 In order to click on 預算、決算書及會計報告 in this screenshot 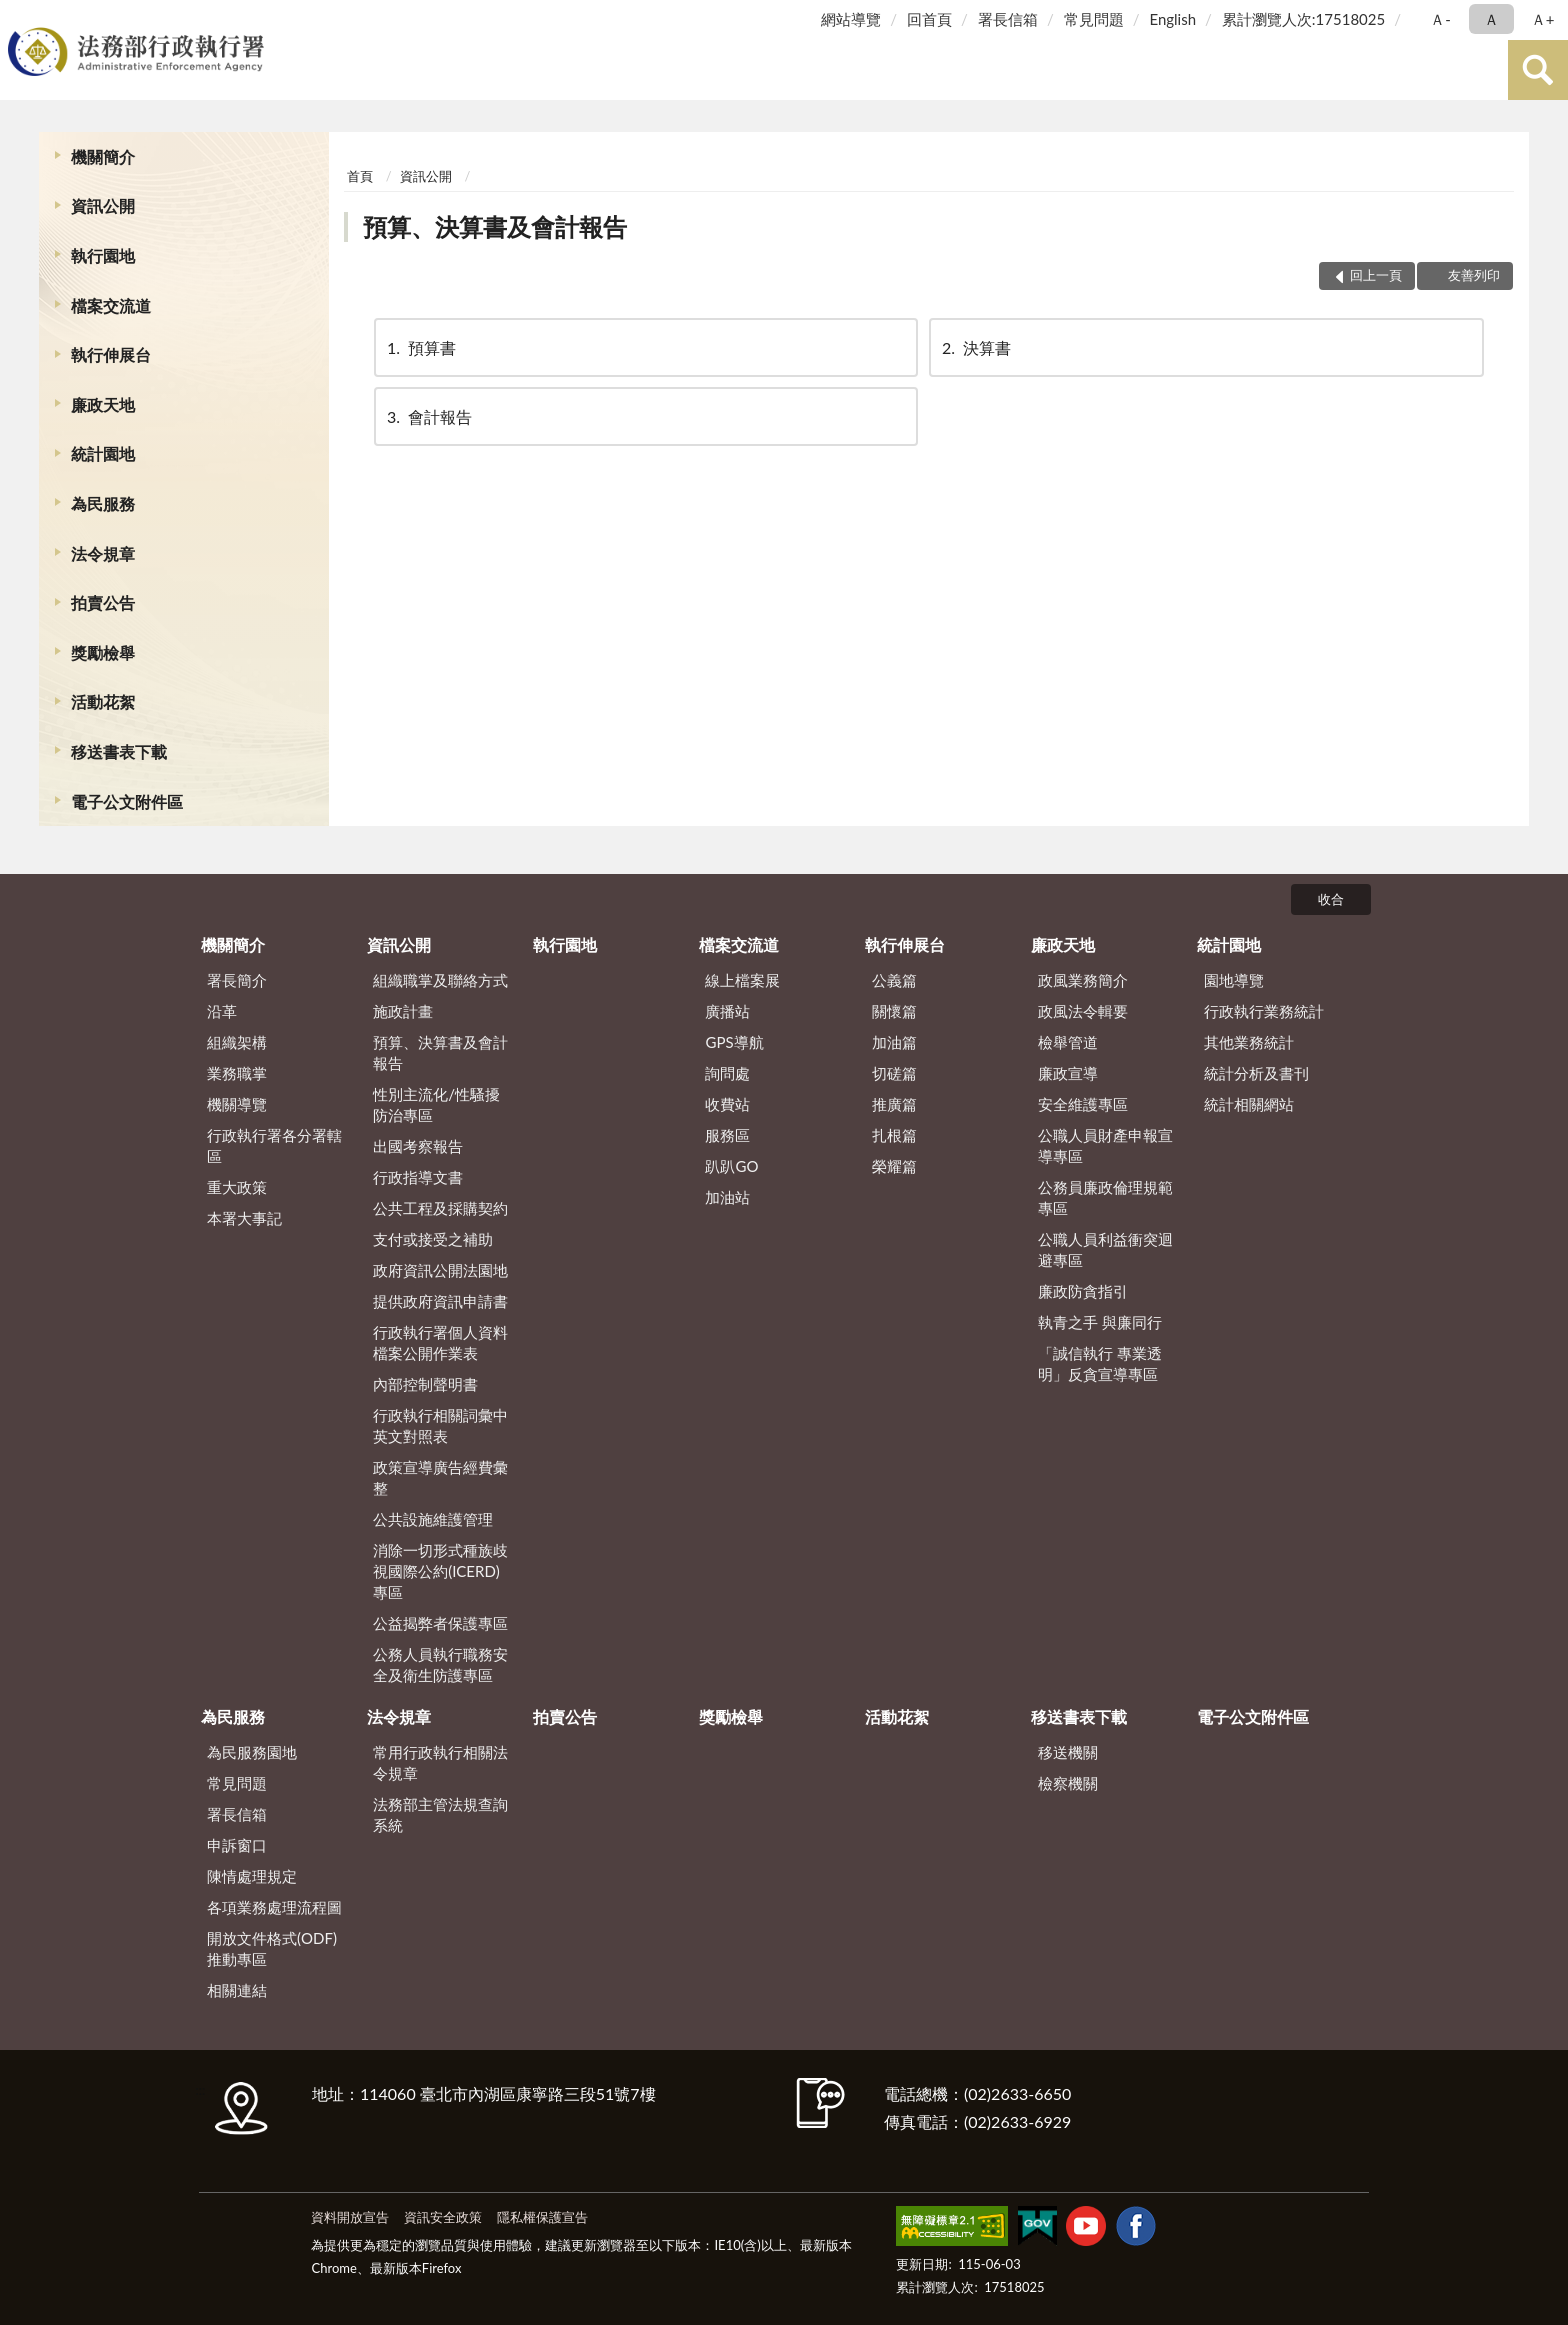, I will do `click(495, 226)`.